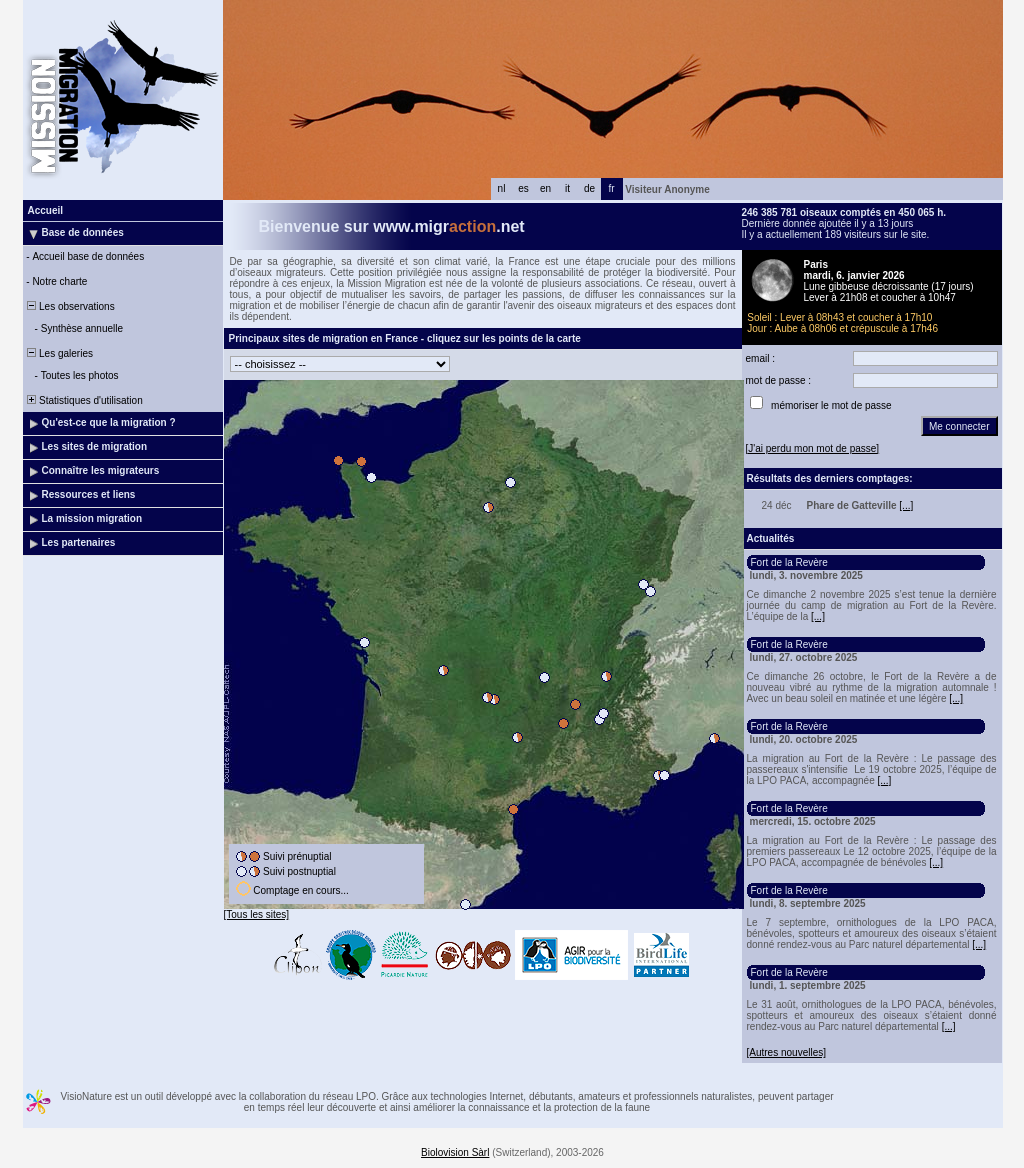 The height and width of the screenshot is (1168, 1024). What do you see at coordinates (545, 188) in the screenshot?
I see `en` at bounding box center [545, 188].